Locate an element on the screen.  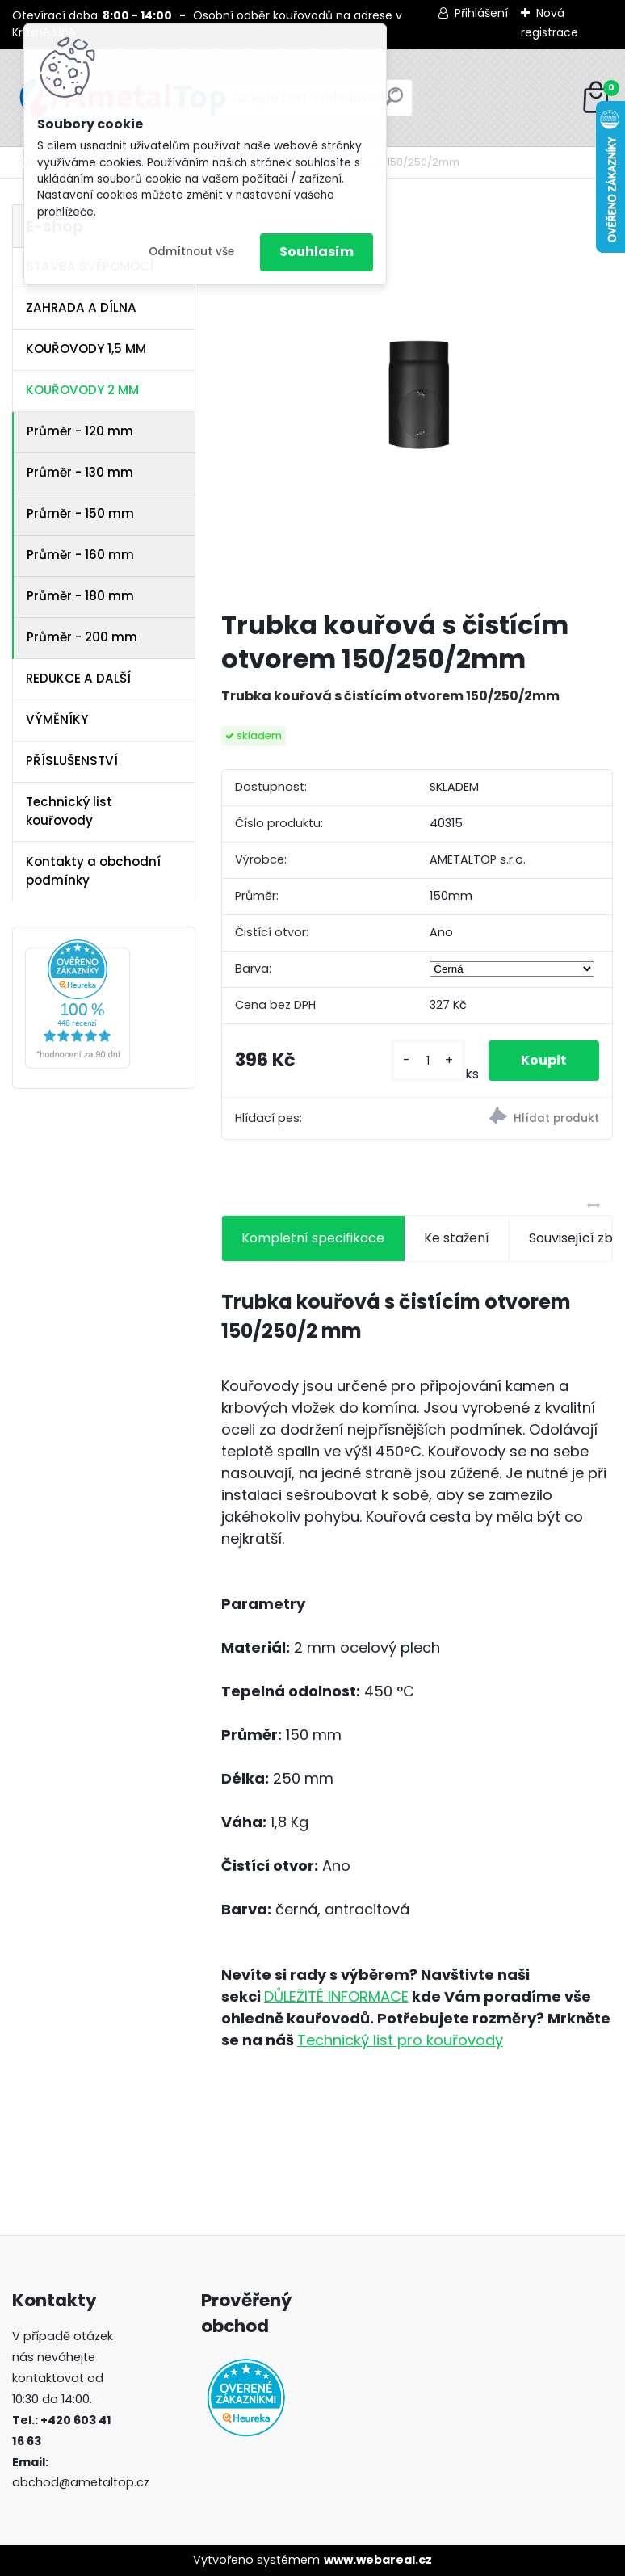
obchod@ametaltop.cz is located at coordinates (80, 2482).